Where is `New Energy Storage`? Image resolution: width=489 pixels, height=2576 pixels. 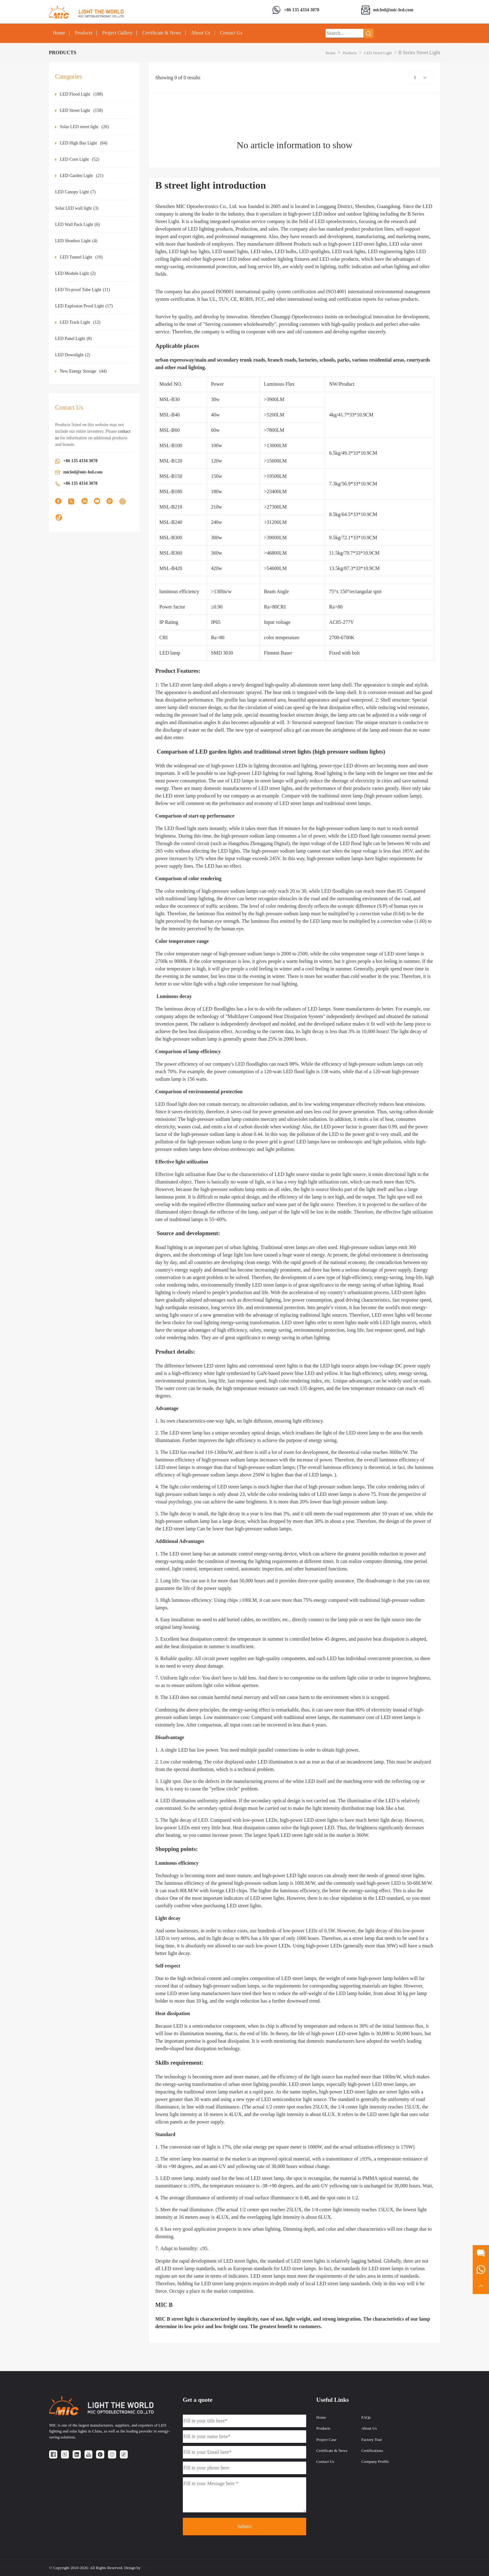
New Energy Storage is located at coordinates (83, 371).